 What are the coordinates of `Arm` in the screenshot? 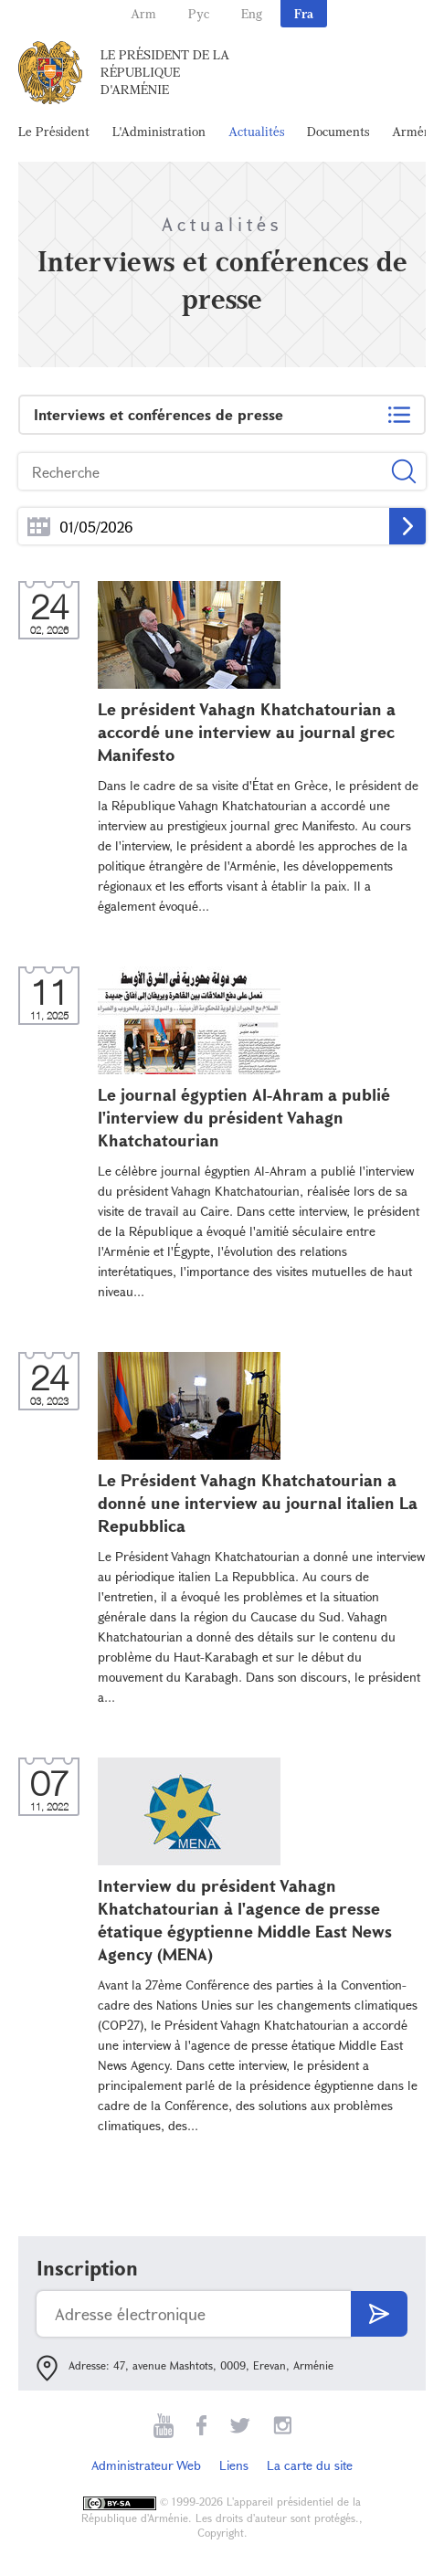 It's located at (143, 13).